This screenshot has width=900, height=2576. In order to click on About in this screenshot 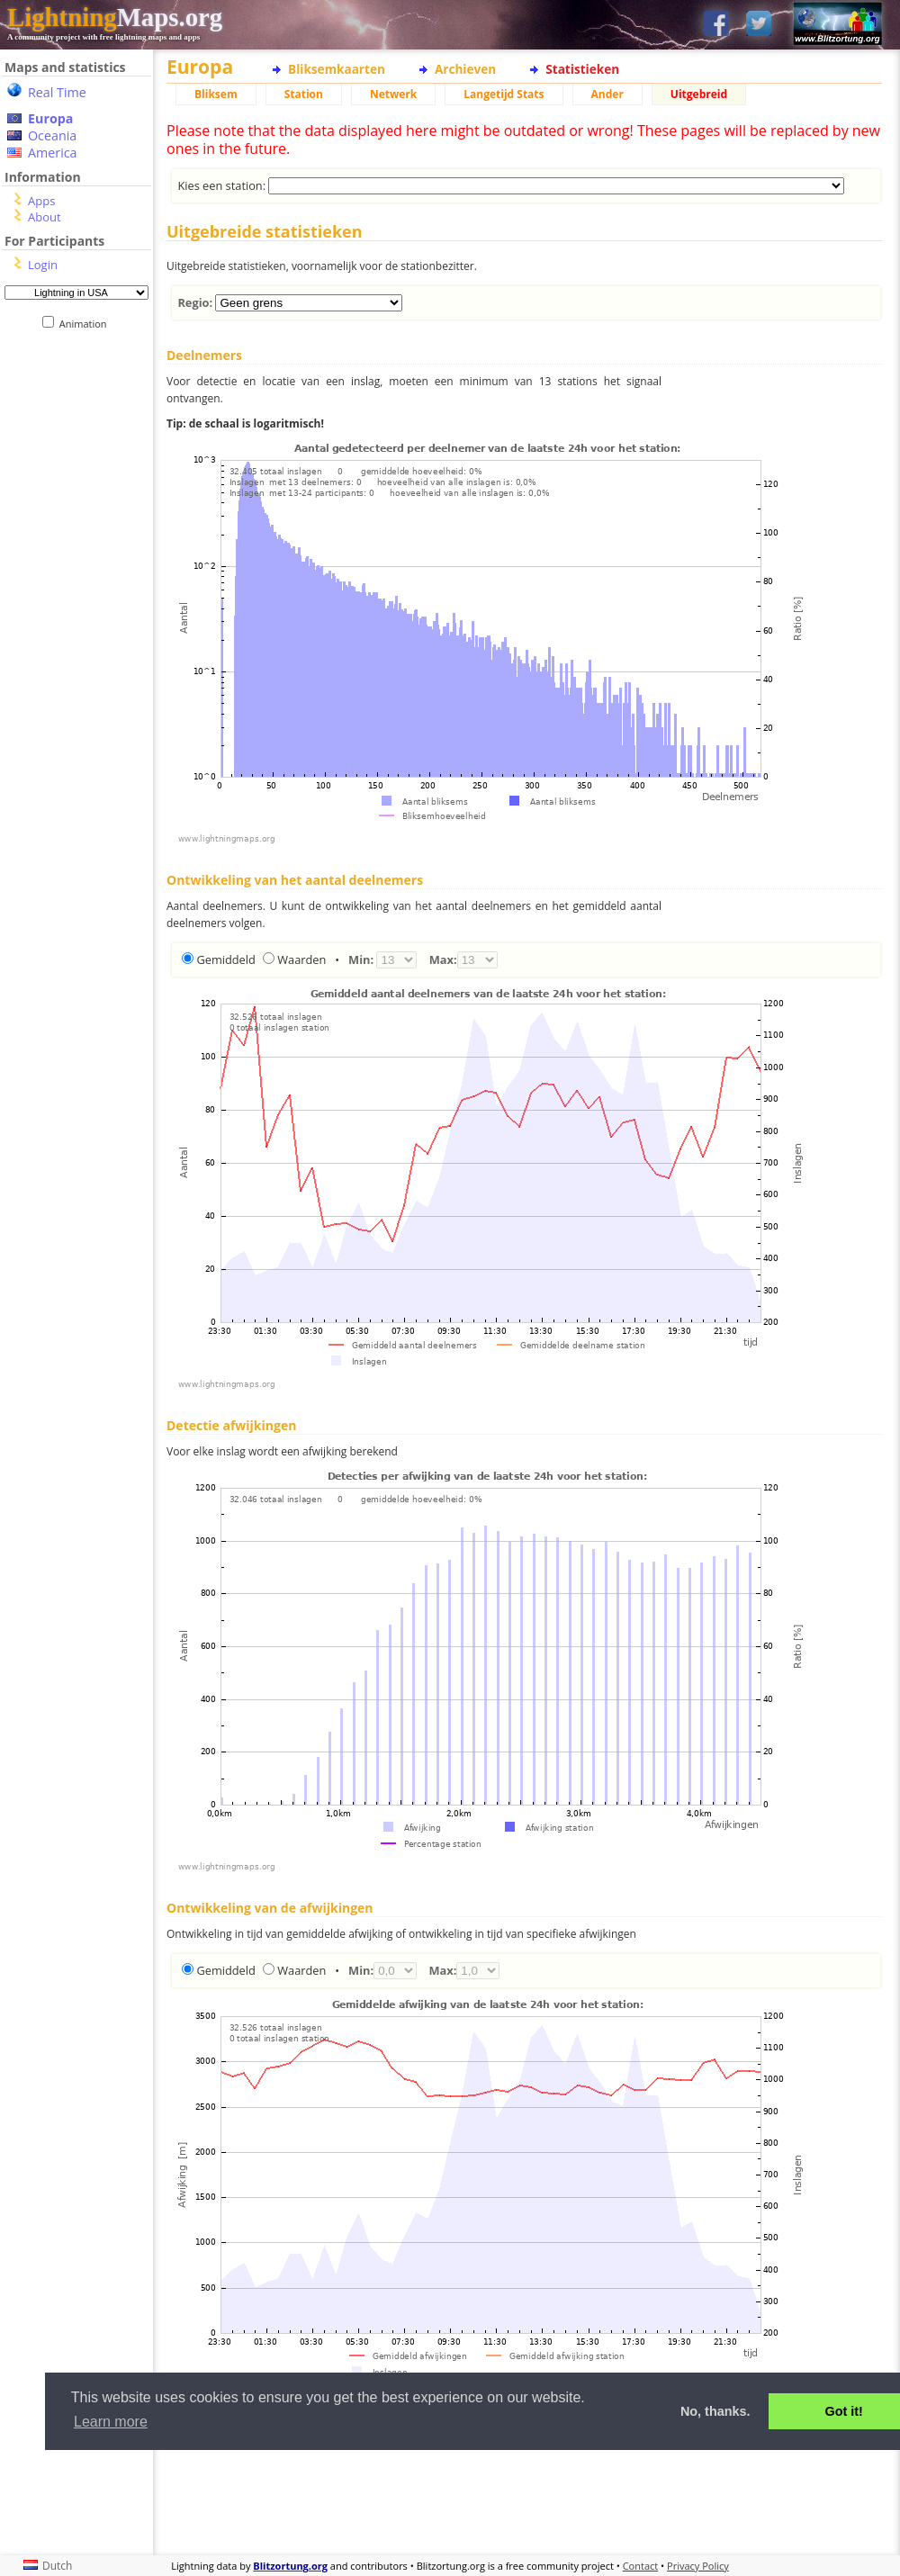, I will do `click(44, 217)`.